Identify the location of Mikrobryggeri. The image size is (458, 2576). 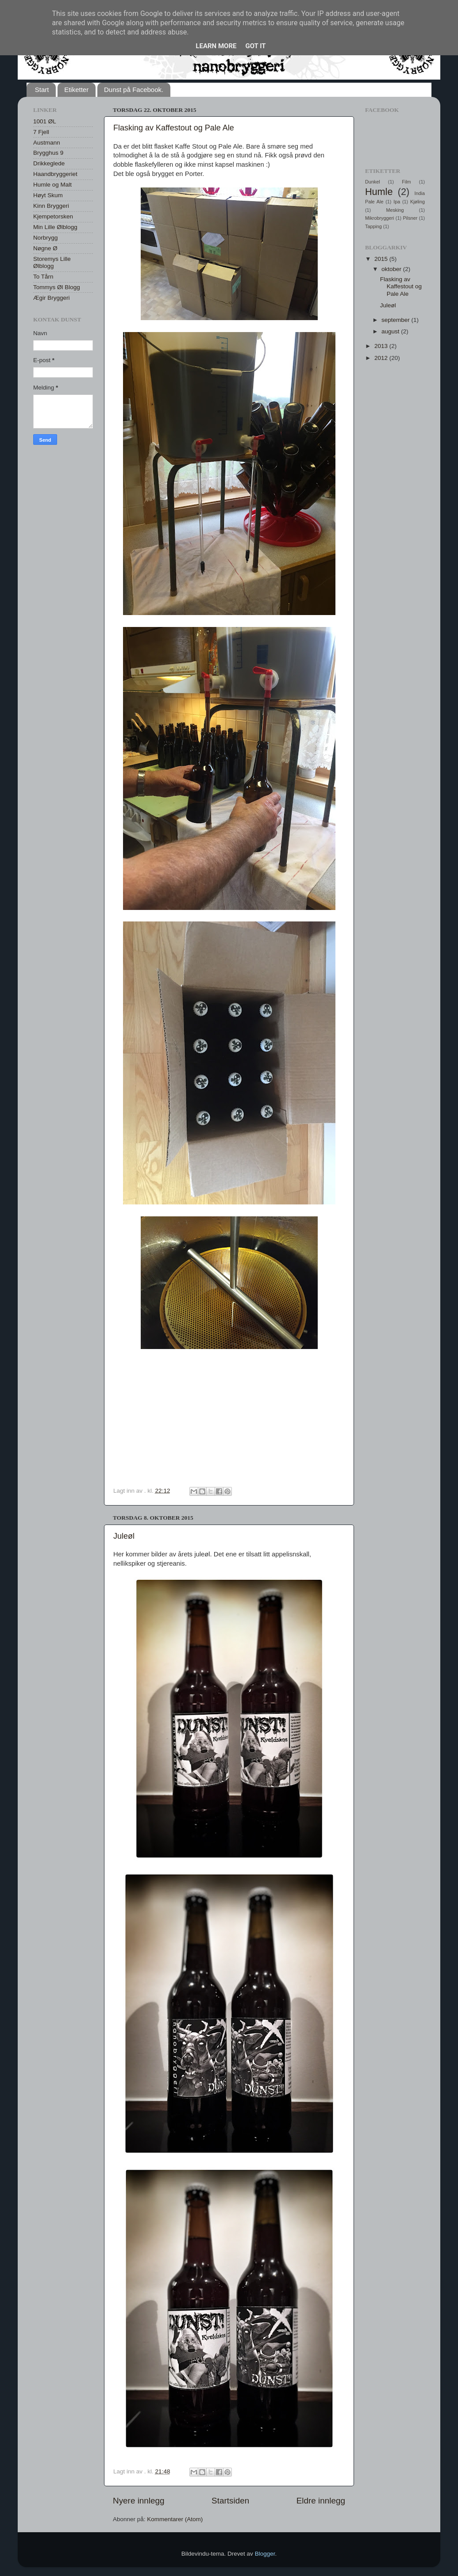
(379, 218).